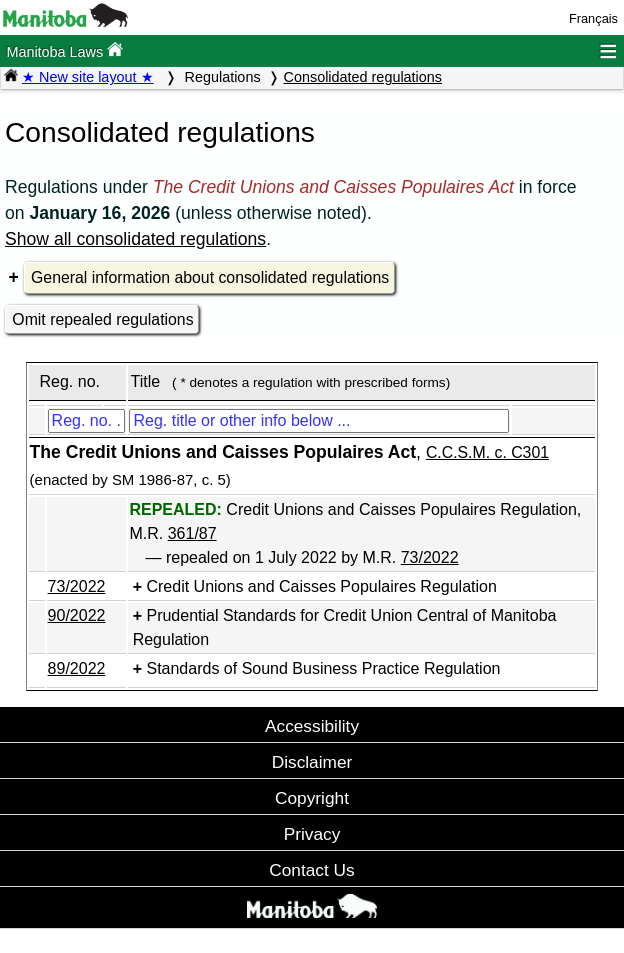 Image resolution: width=624 pixels, height=953 pixels. What do you see at coordinates (77, 668) in the screenshot?
I see `89/2022` at bounding box center [77, 668].